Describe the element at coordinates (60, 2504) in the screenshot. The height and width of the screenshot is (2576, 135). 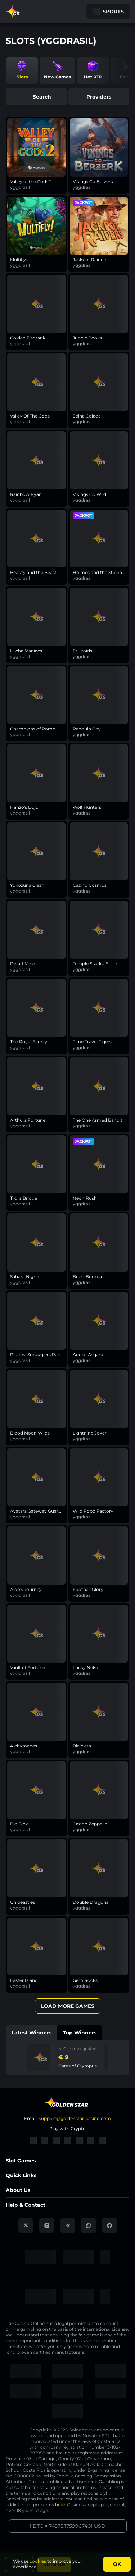
I see `here` at that location.